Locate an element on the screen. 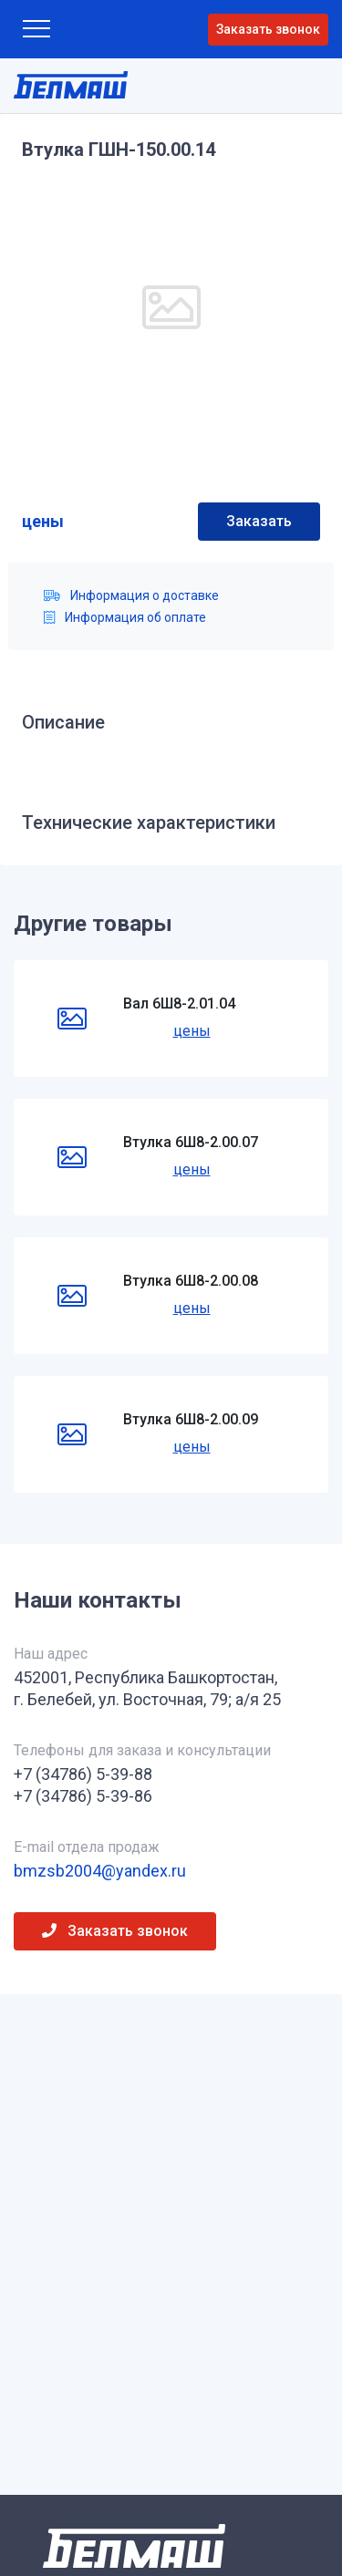 The width and height of the screenshot is (342, 2576). цены is located at coordinates (43, 521).